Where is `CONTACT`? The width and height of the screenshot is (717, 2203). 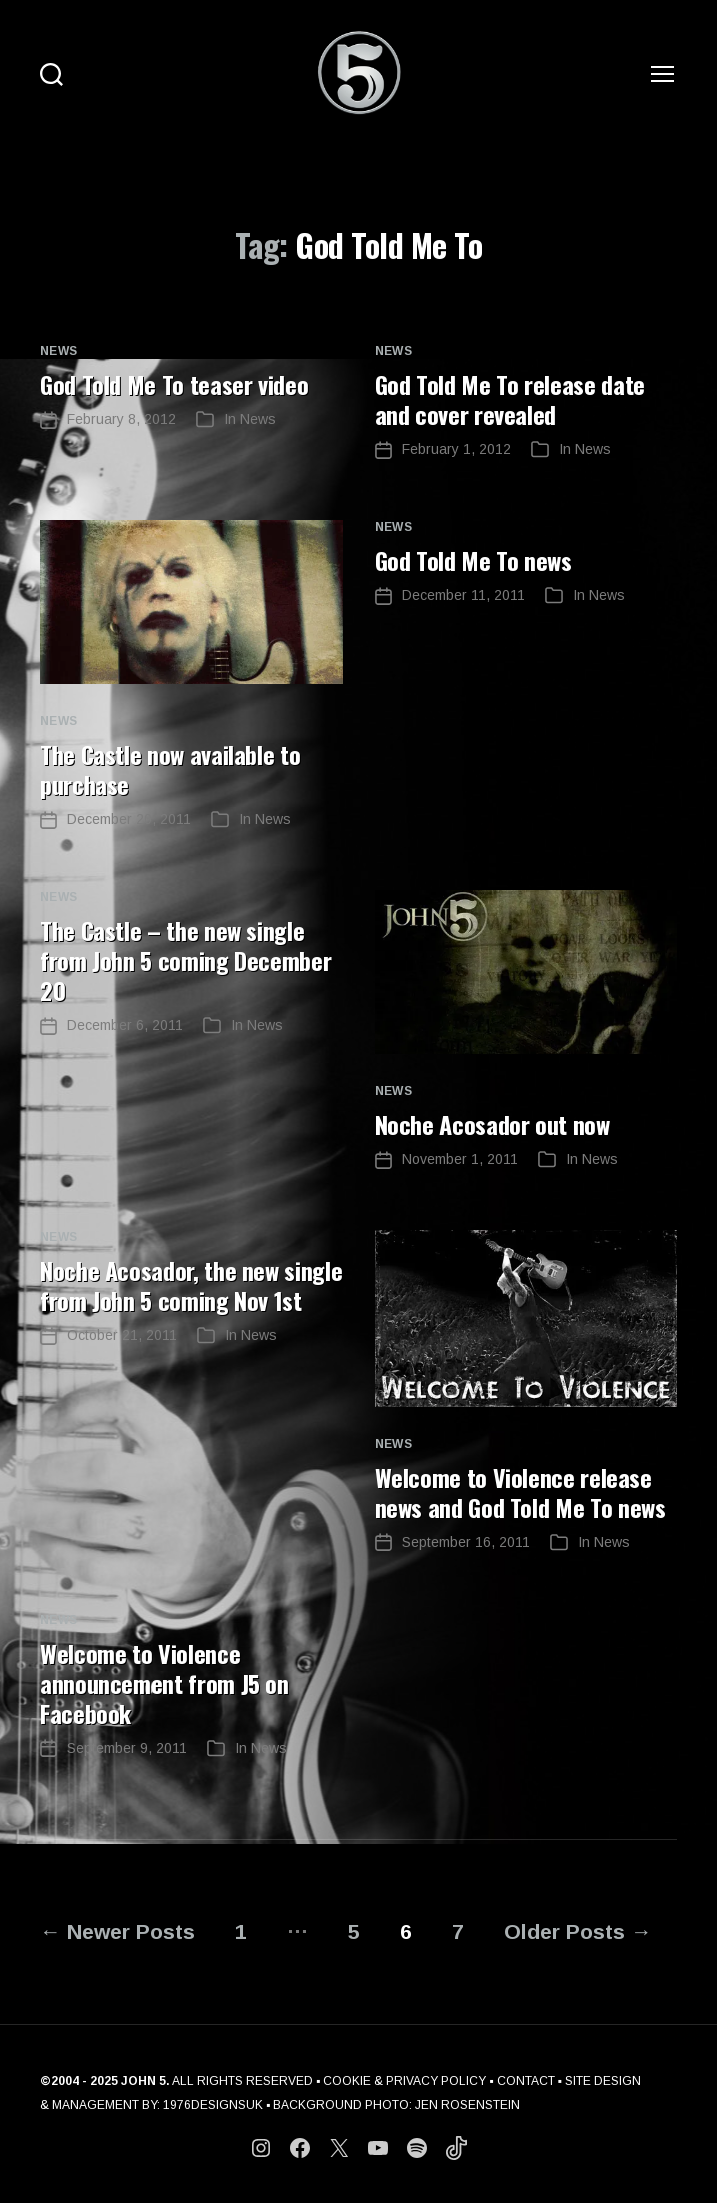 CONTACT is located at coordinates (526, 2081).